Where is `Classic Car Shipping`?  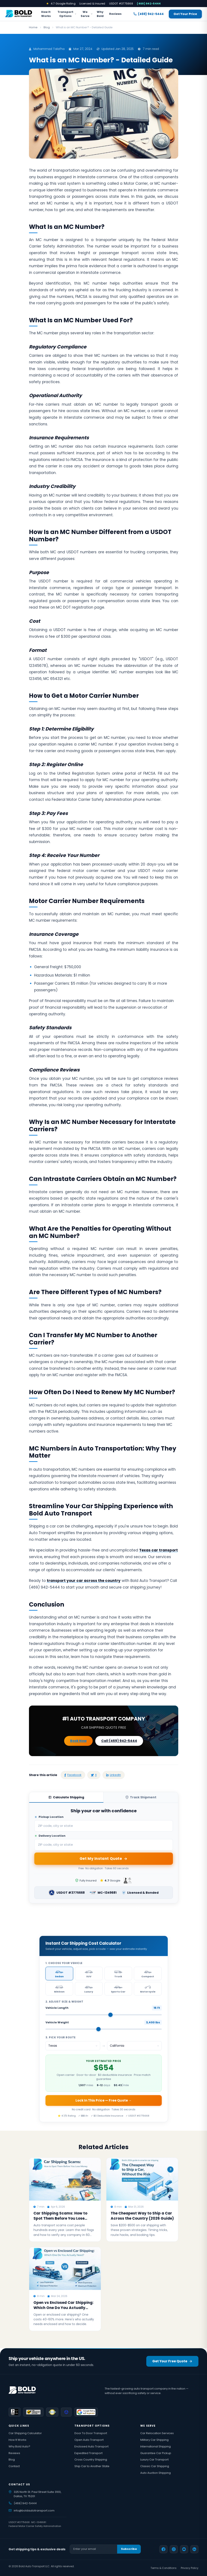
Classic Car Shipping is located at coordinates (154, 2466).